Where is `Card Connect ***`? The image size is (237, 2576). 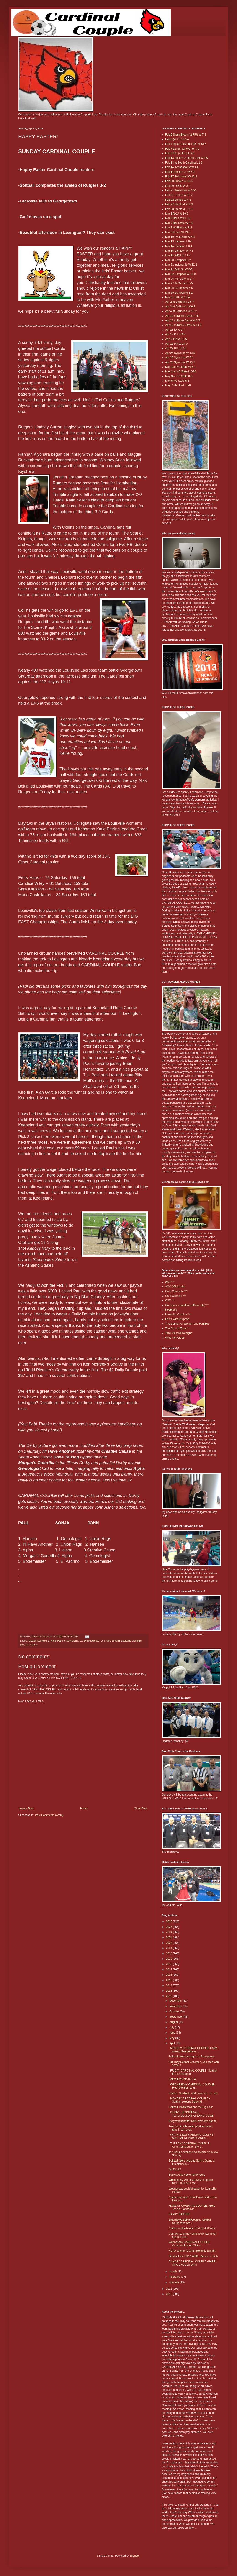
Card Connect *** is located at coordinates (175, 1295).